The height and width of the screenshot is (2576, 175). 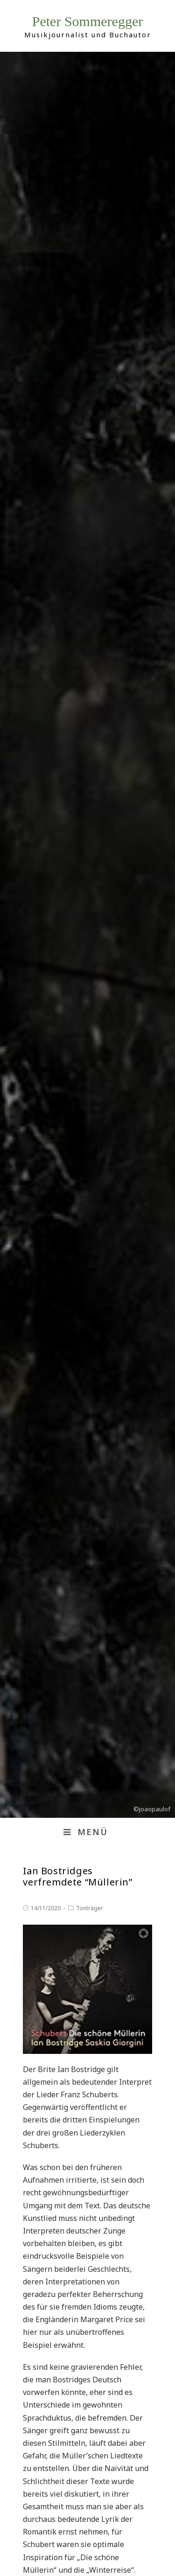 I want to click on Peter Sommeregger, so click(x=87, y=21).